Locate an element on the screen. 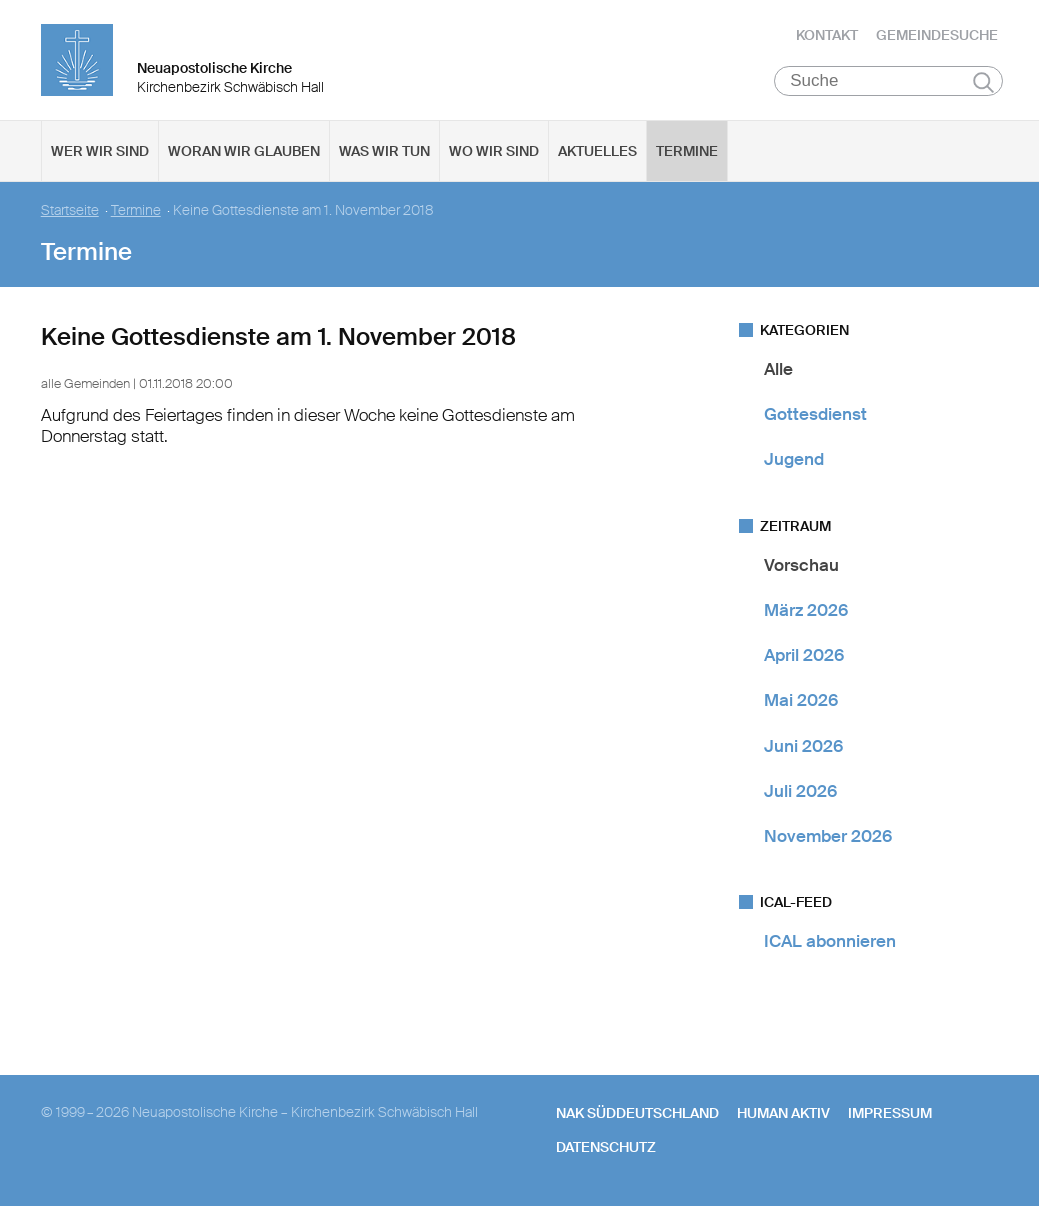 The width and height of the screenshot is (1039, 1206). human aktiv is located at coordinates (783, 1113).